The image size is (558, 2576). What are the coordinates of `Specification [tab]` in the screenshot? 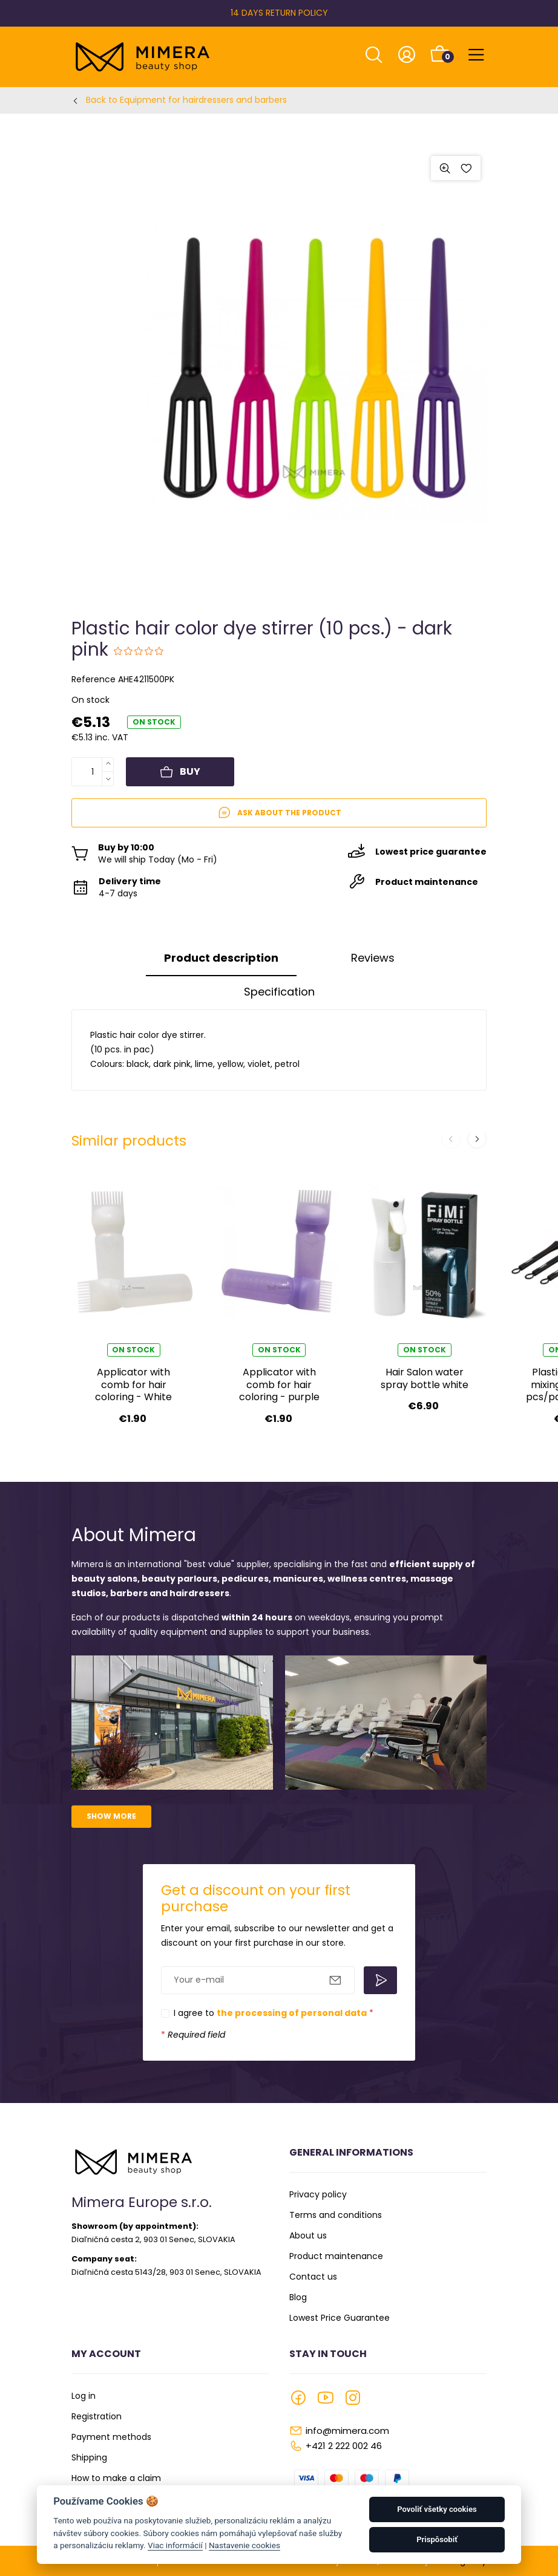 It's located at (279, 991).